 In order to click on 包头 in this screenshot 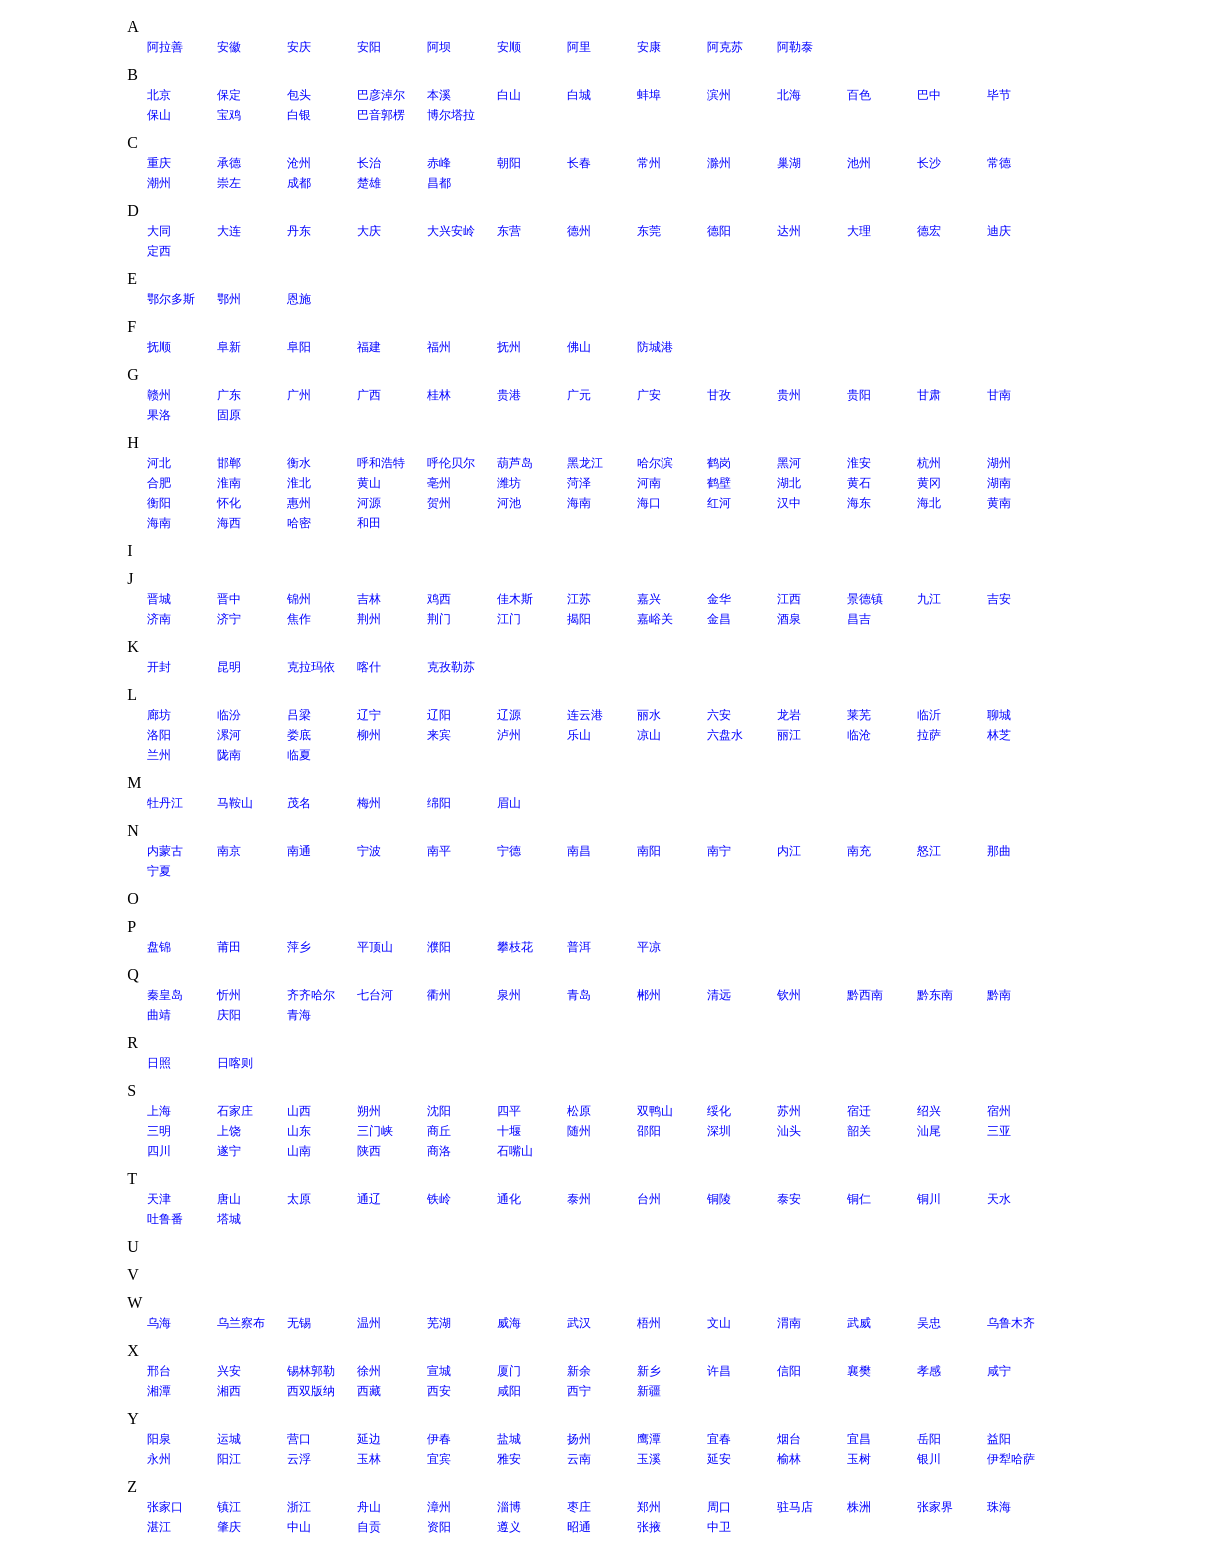, I will do `click(299, 95)`.